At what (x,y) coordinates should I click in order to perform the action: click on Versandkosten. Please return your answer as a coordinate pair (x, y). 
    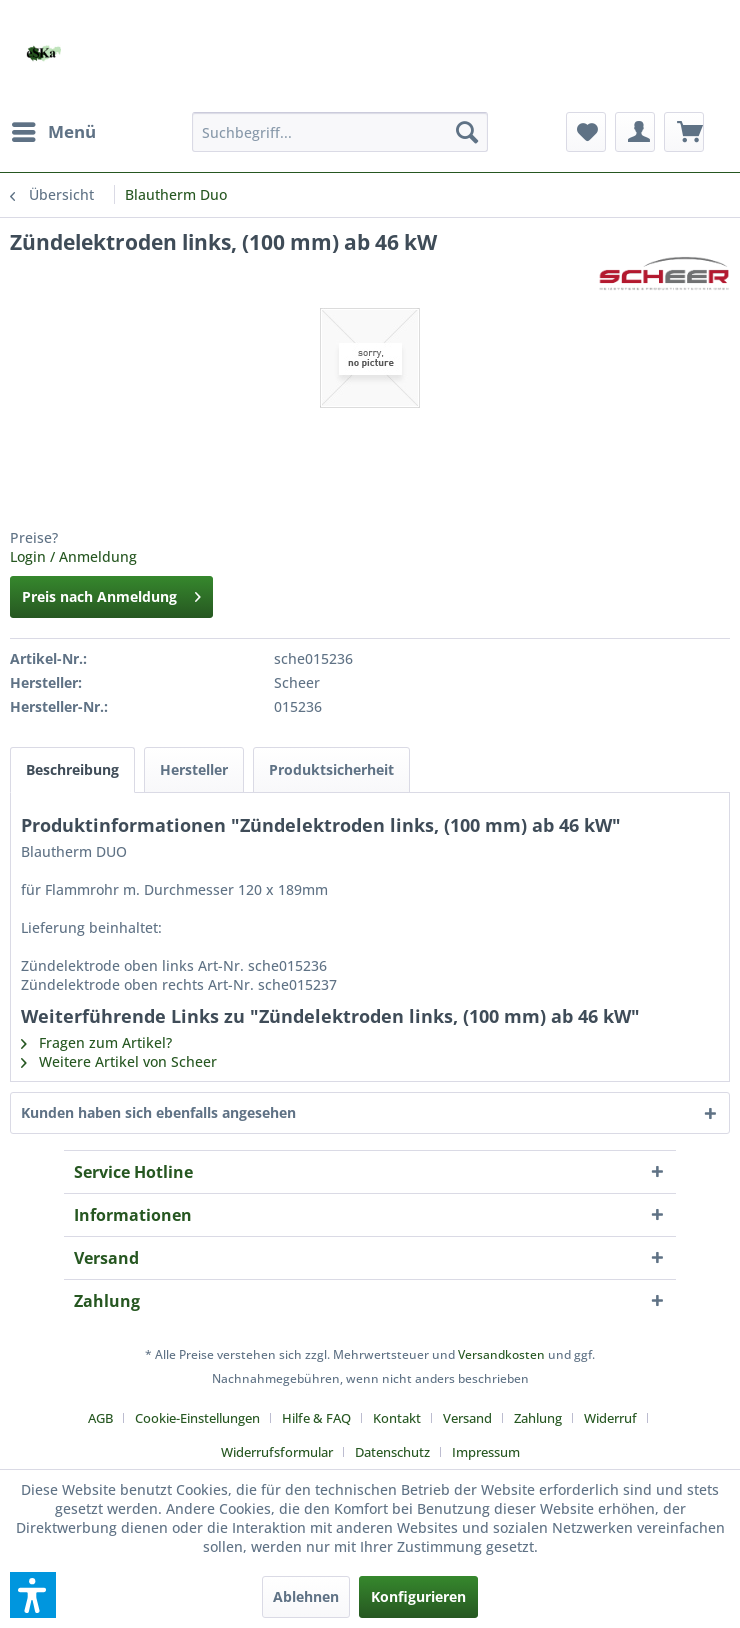
    Looking at the image, I should click on (501, 1354).